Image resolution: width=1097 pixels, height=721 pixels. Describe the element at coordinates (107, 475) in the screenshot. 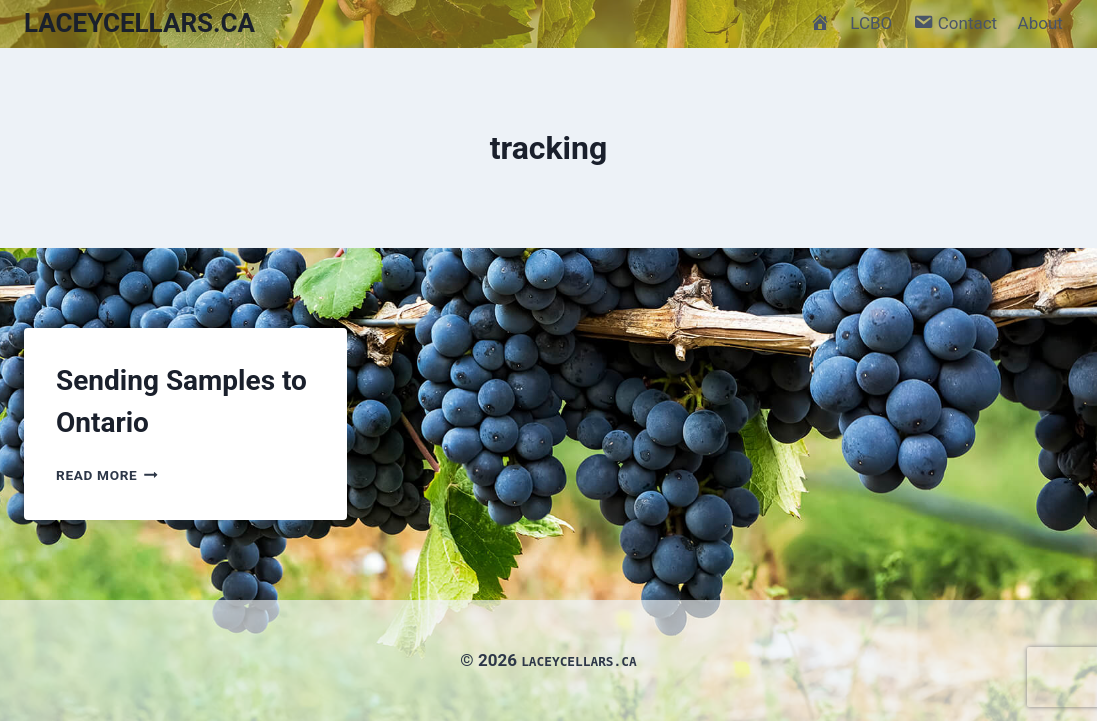

I see `Read More` at that location.